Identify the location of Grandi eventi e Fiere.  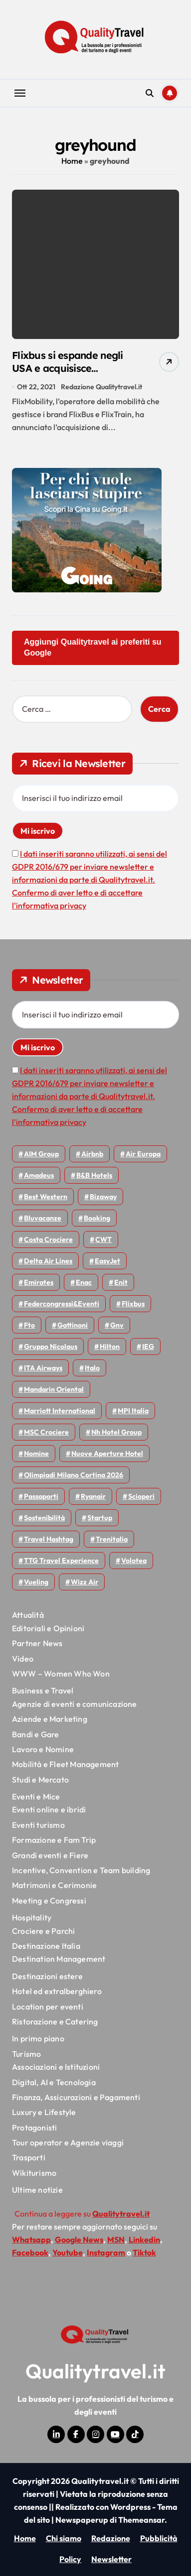
(50, 1855).